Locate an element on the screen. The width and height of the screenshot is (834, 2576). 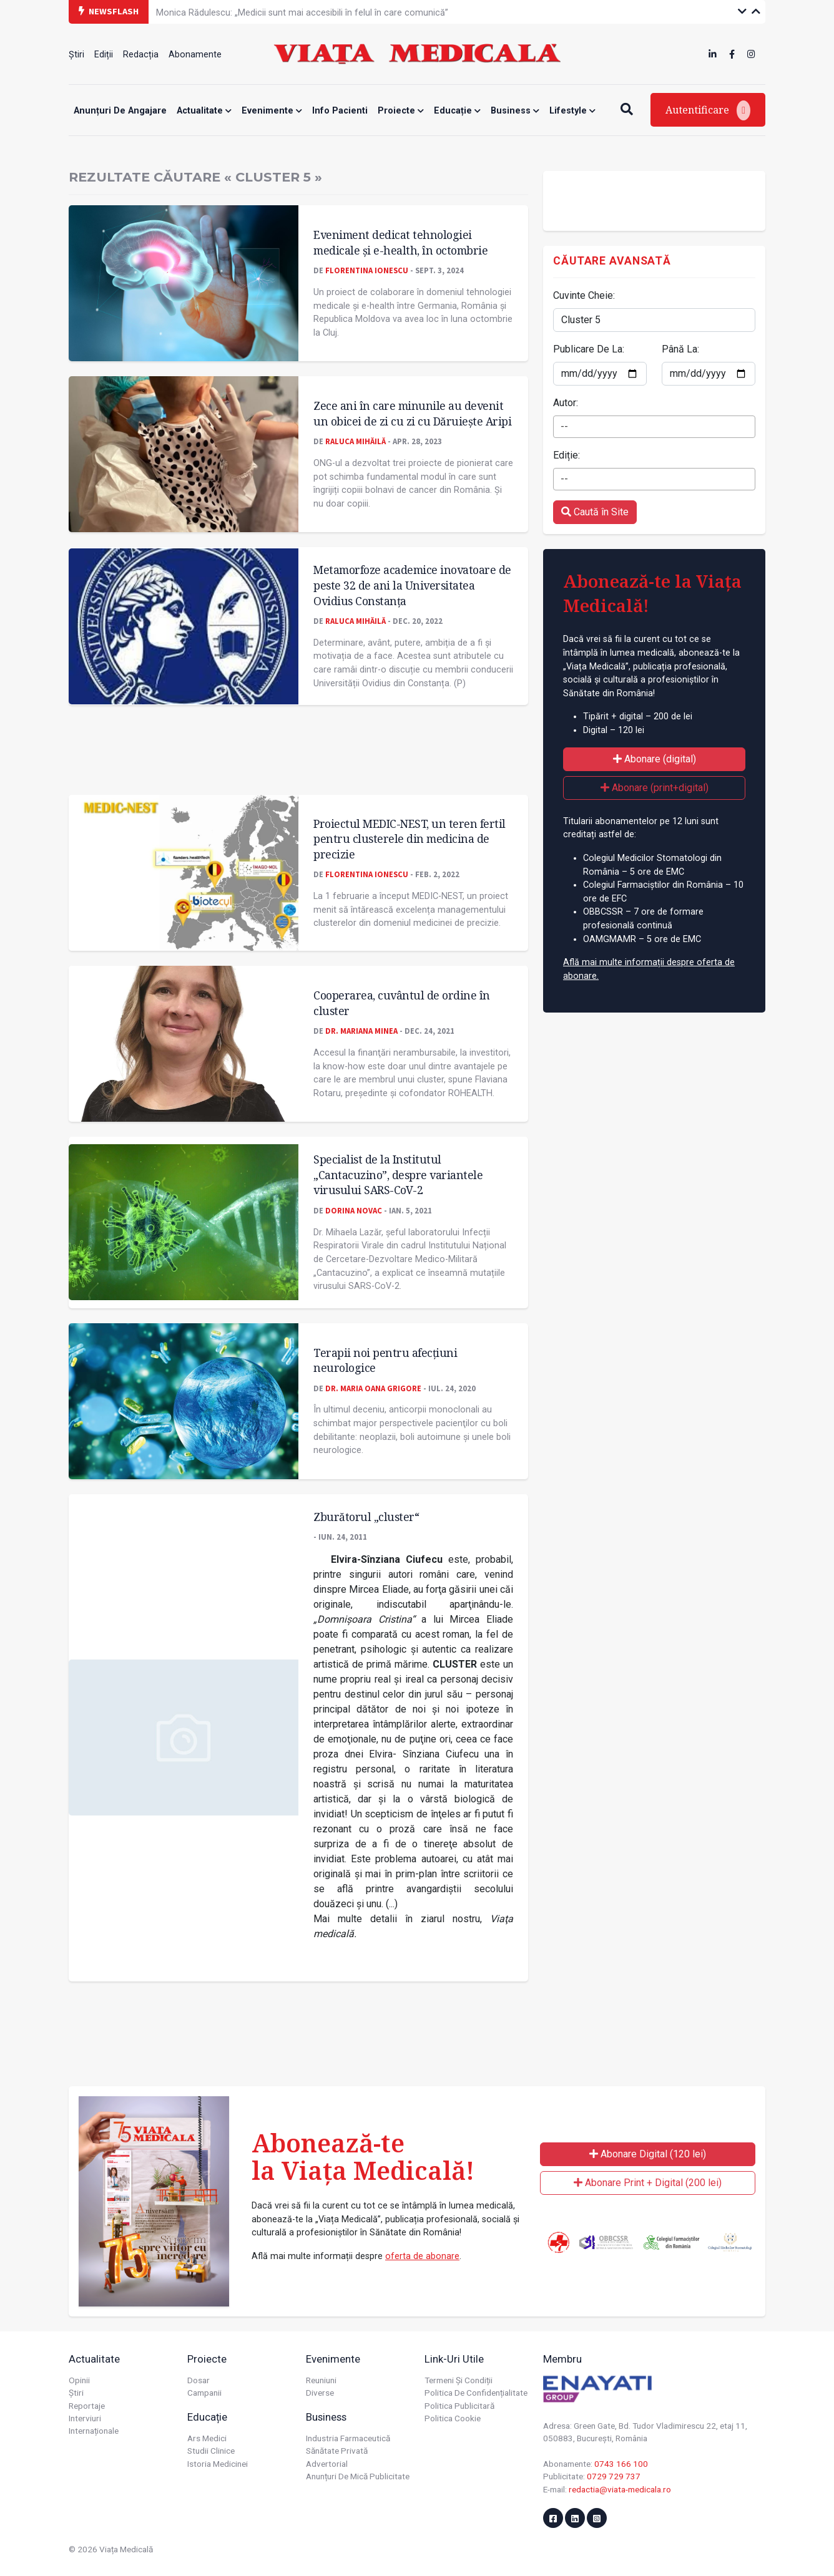
Abonare Print + Digital (200 lei) is located at coordinates (648, 2183).